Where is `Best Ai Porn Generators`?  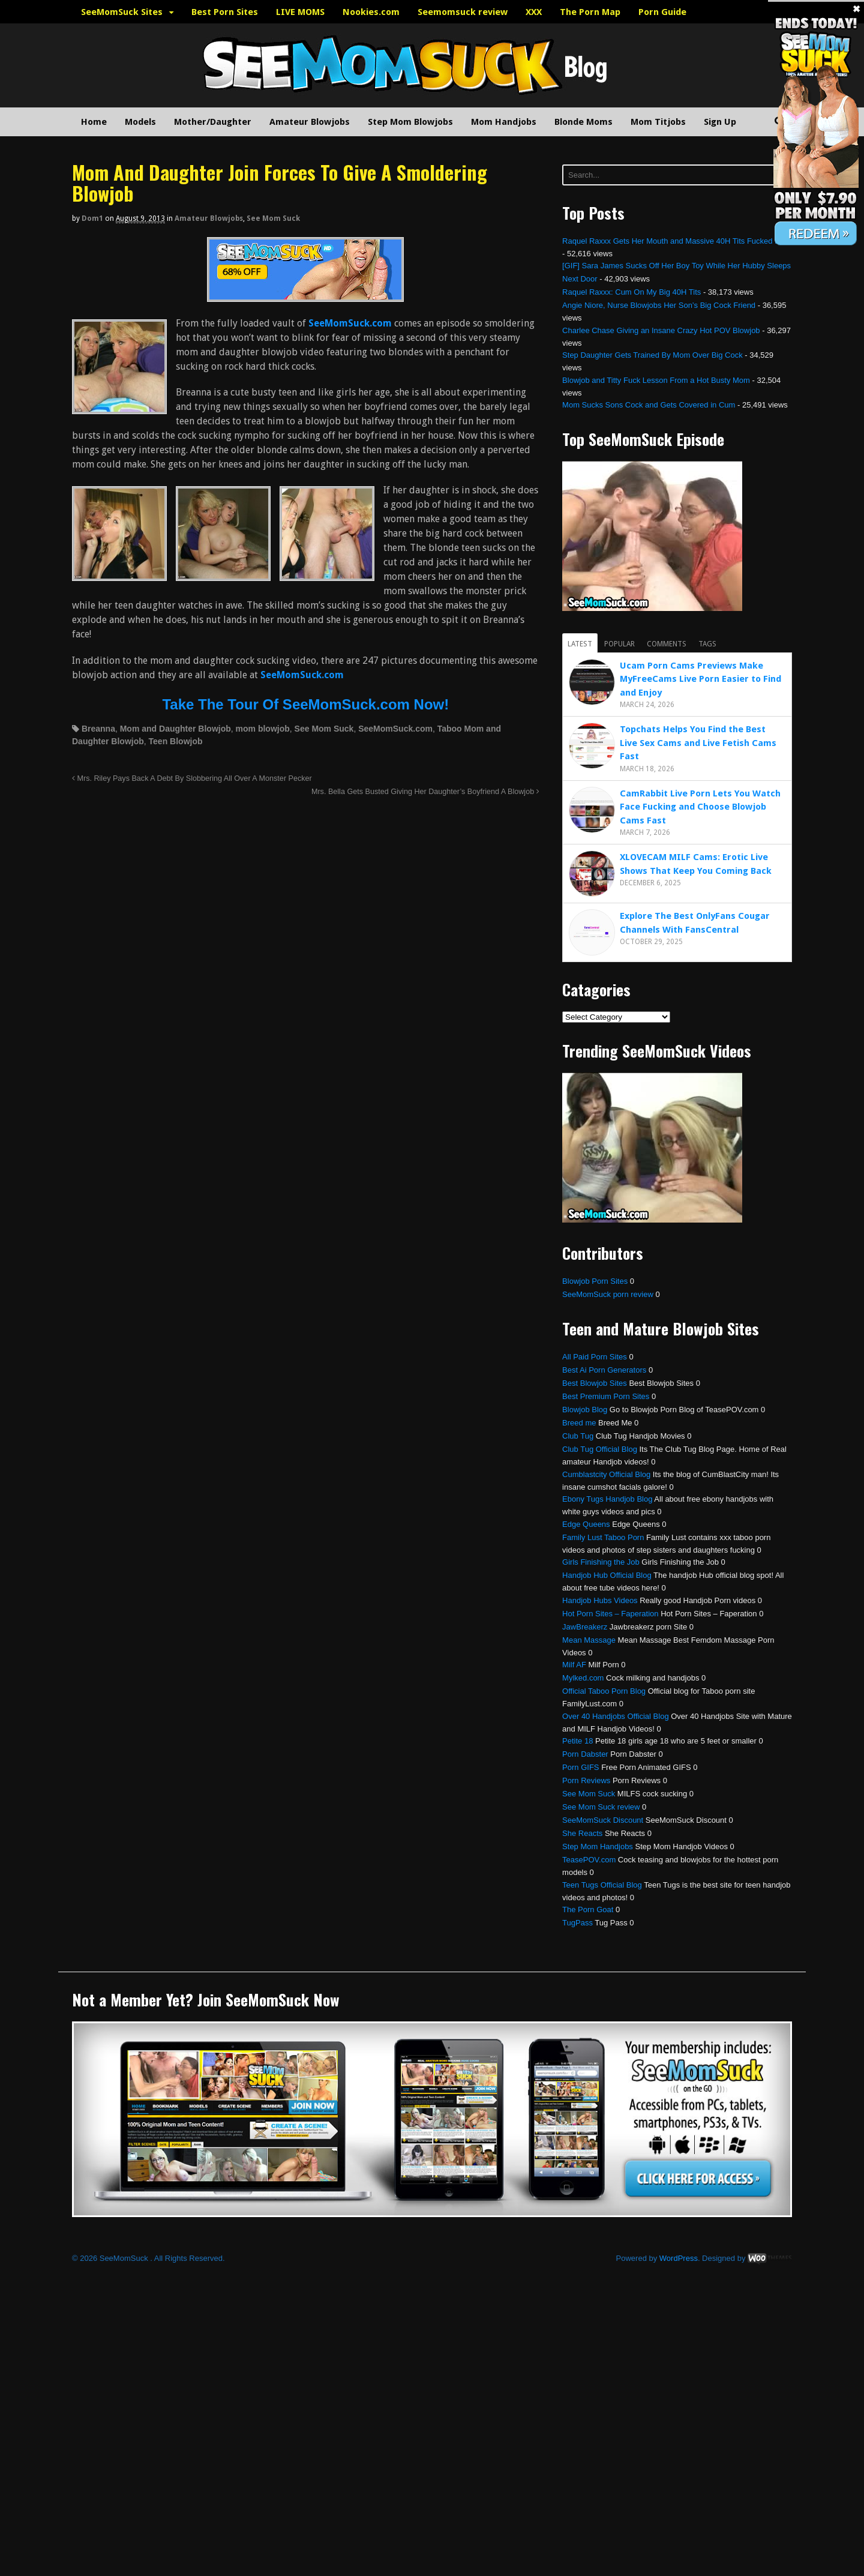 Best Ai Porn Generators is located at coordinates (604, 1369).